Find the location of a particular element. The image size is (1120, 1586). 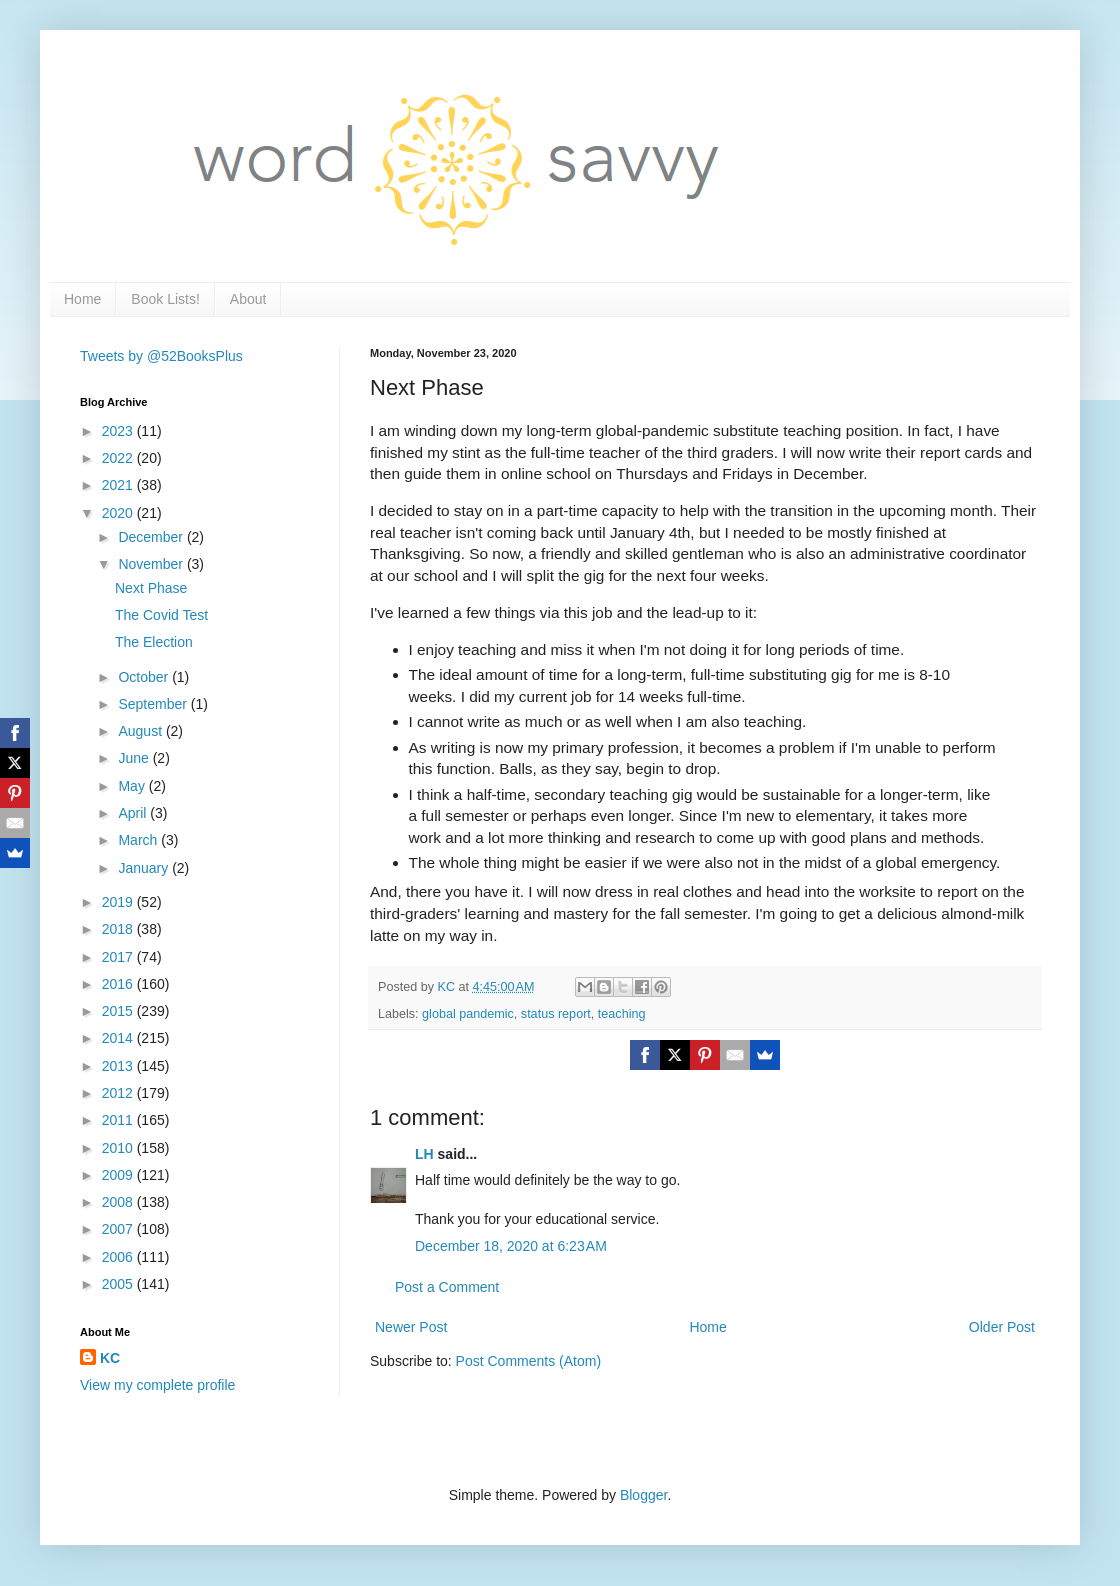

2005 is located at coordinates (119, 1284).